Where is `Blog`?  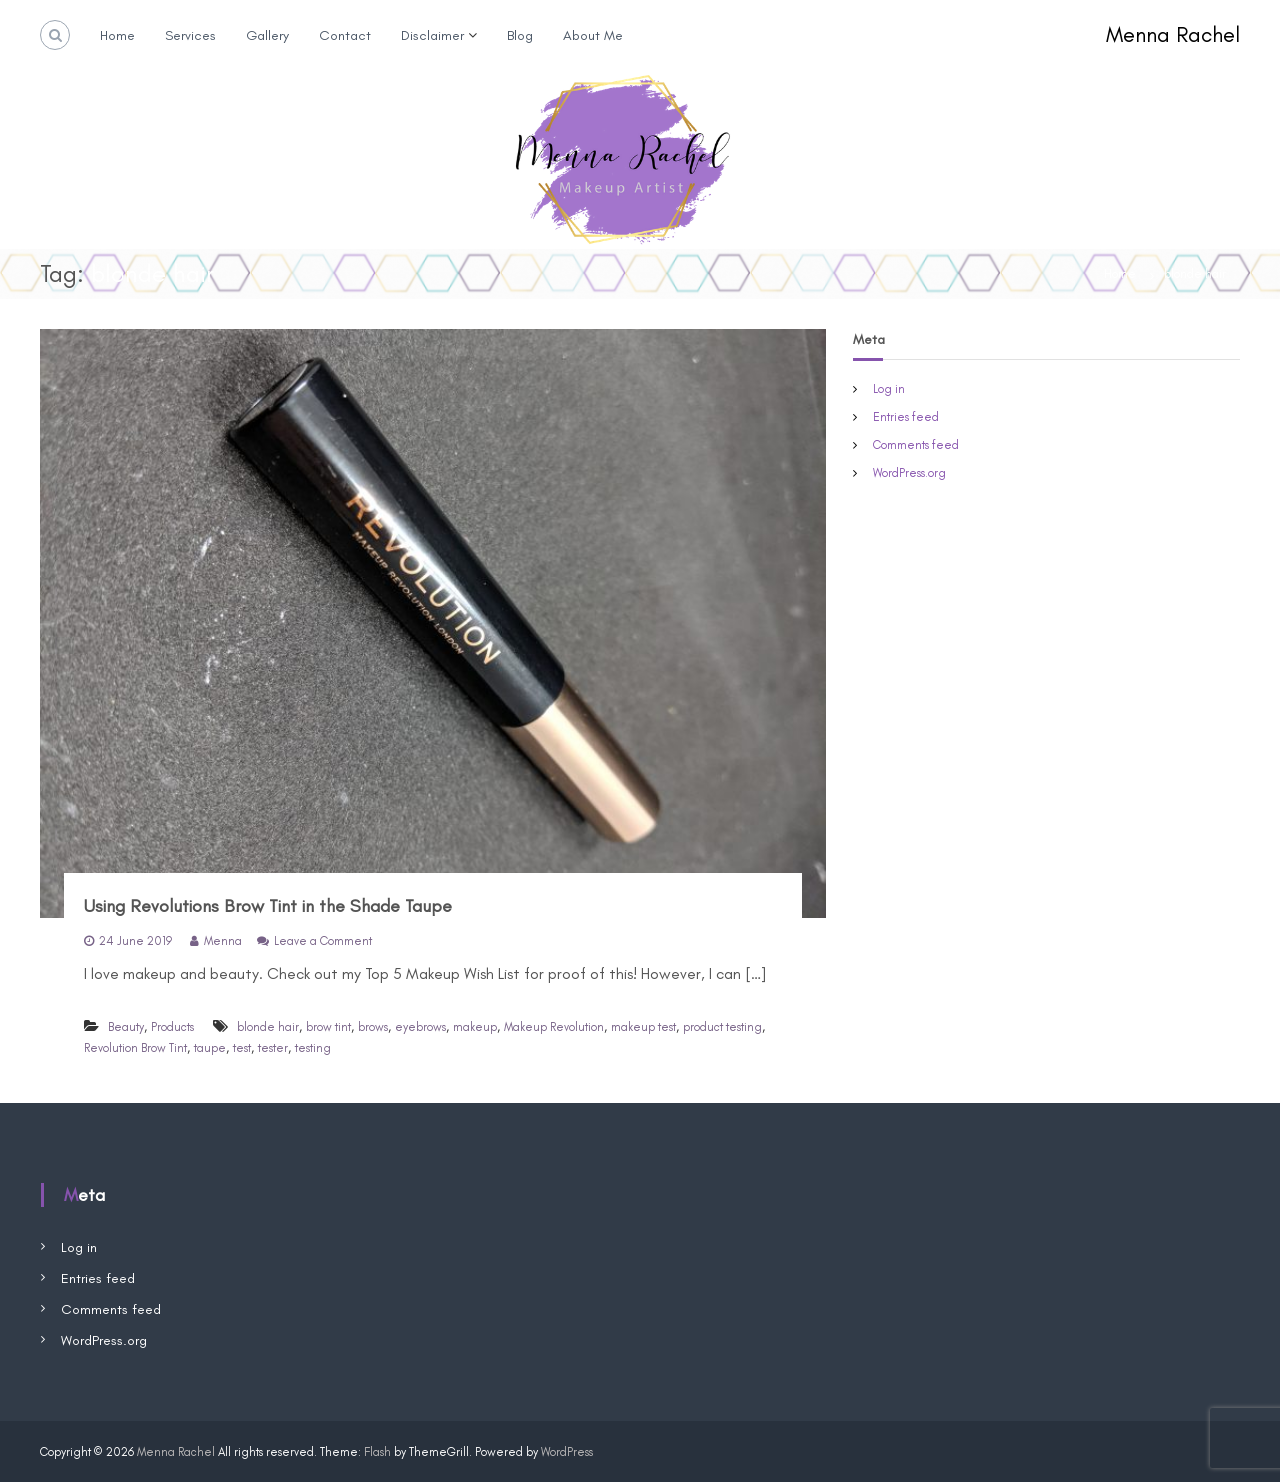
Blog is located at coordinates (520, 35).